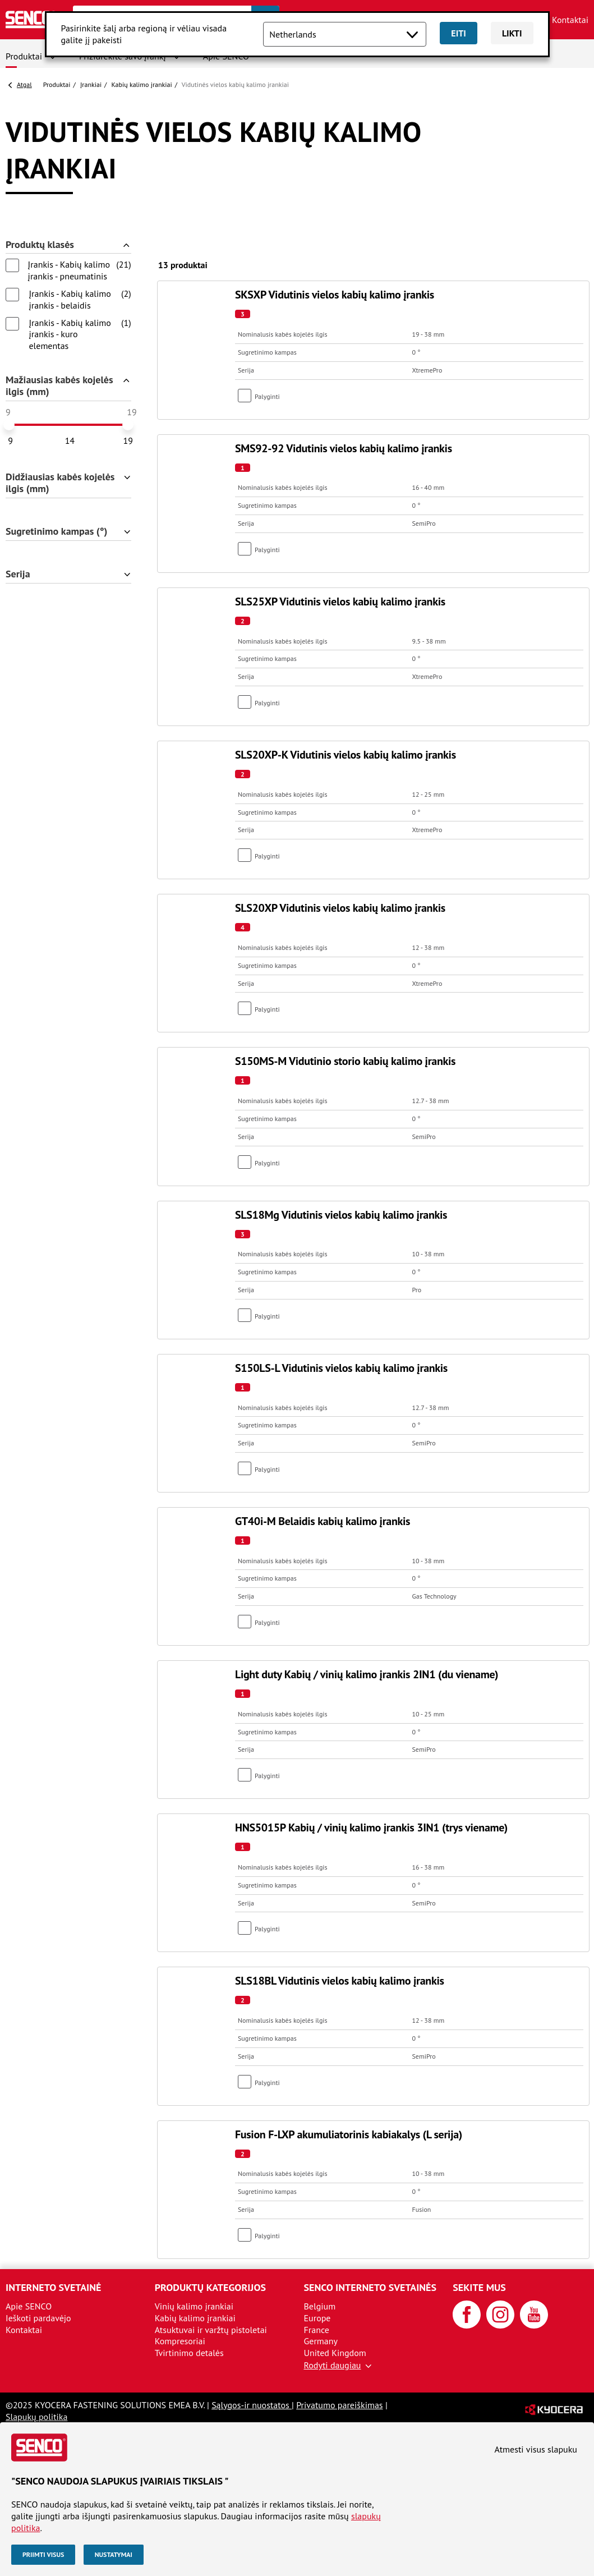 The height and width of the screenshot is (2576, 594). I want to click on Sekite mus, so click(479, 2287).